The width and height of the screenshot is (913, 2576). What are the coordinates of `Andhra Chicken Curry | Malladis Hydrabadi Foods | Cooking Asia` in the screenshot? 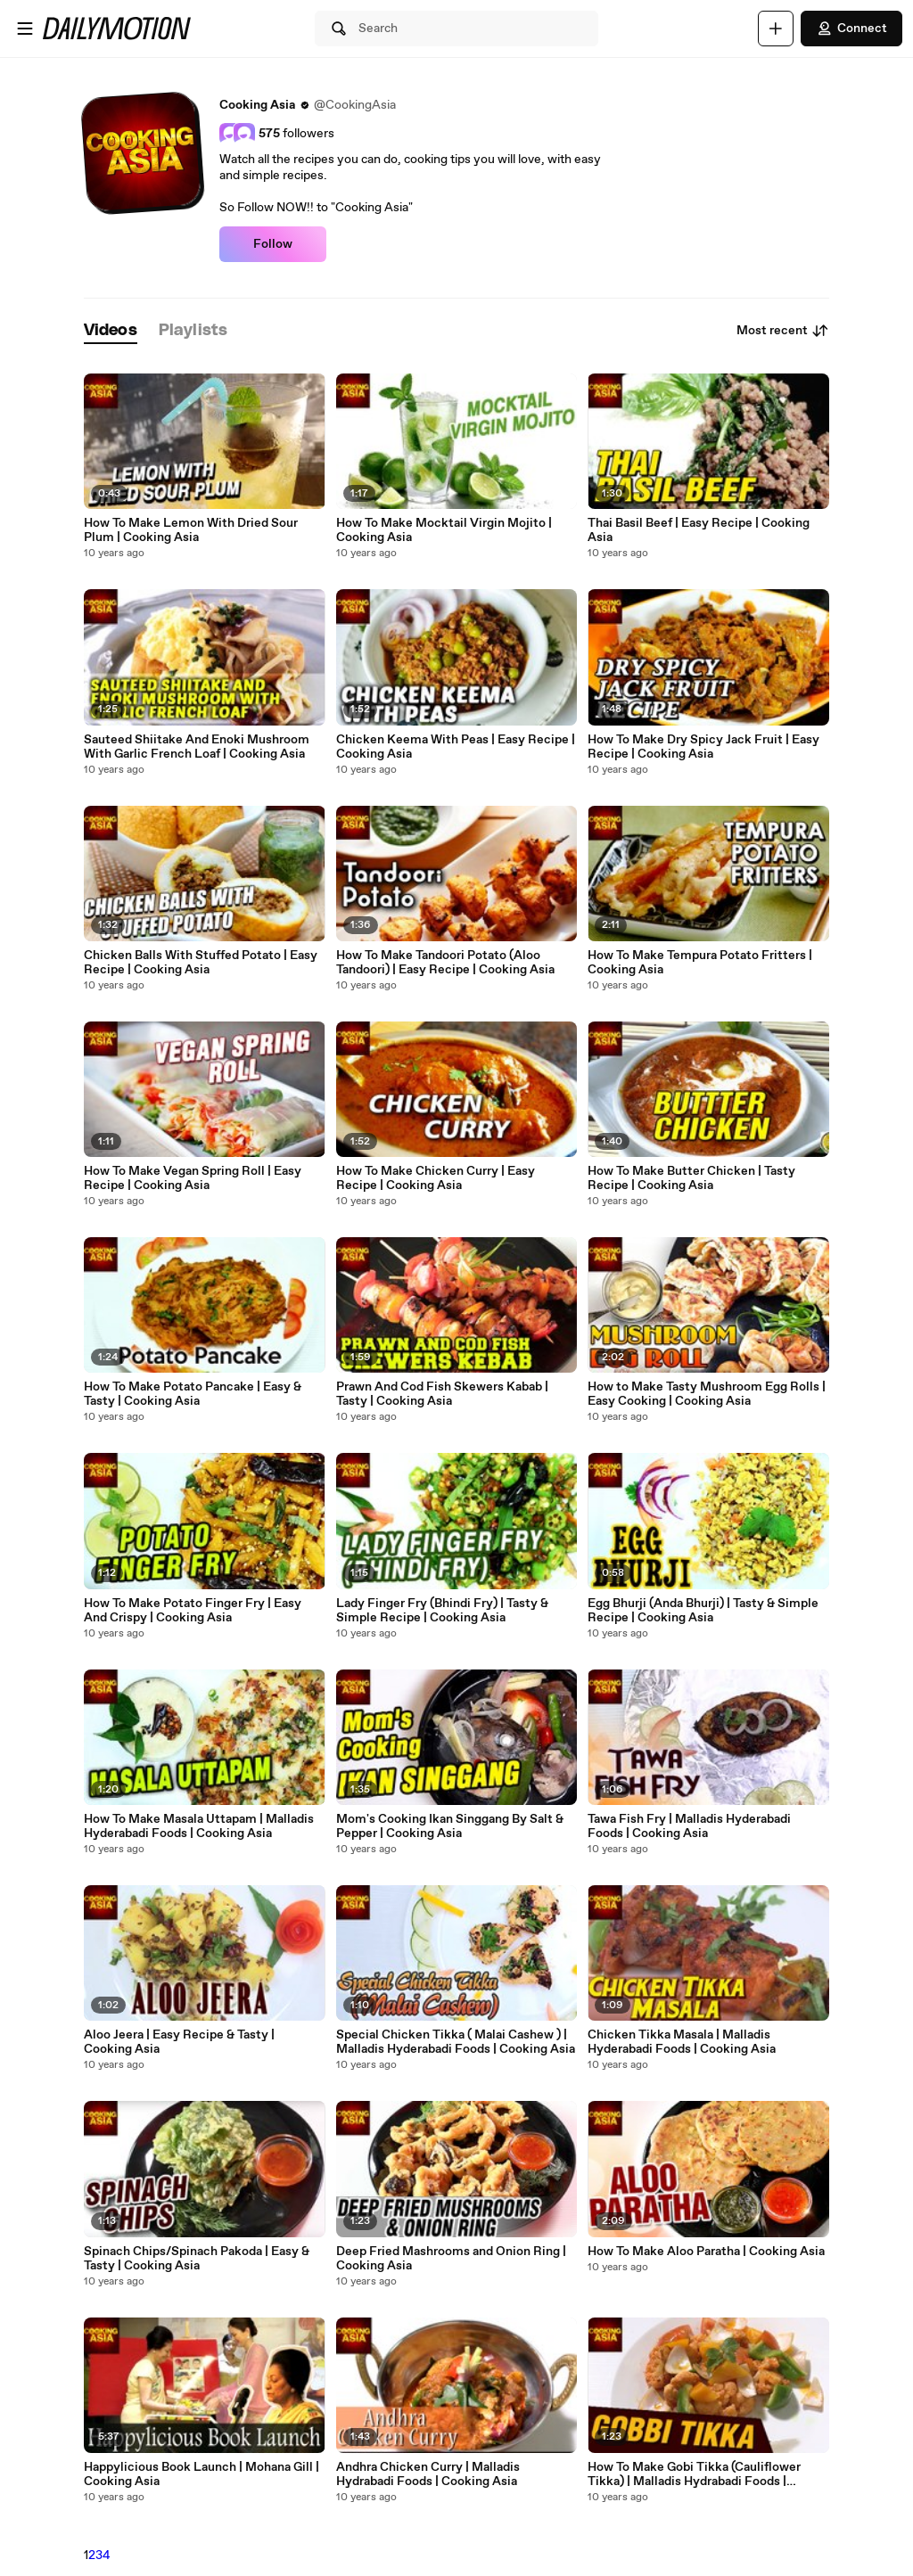 It's located at (428, 2474).